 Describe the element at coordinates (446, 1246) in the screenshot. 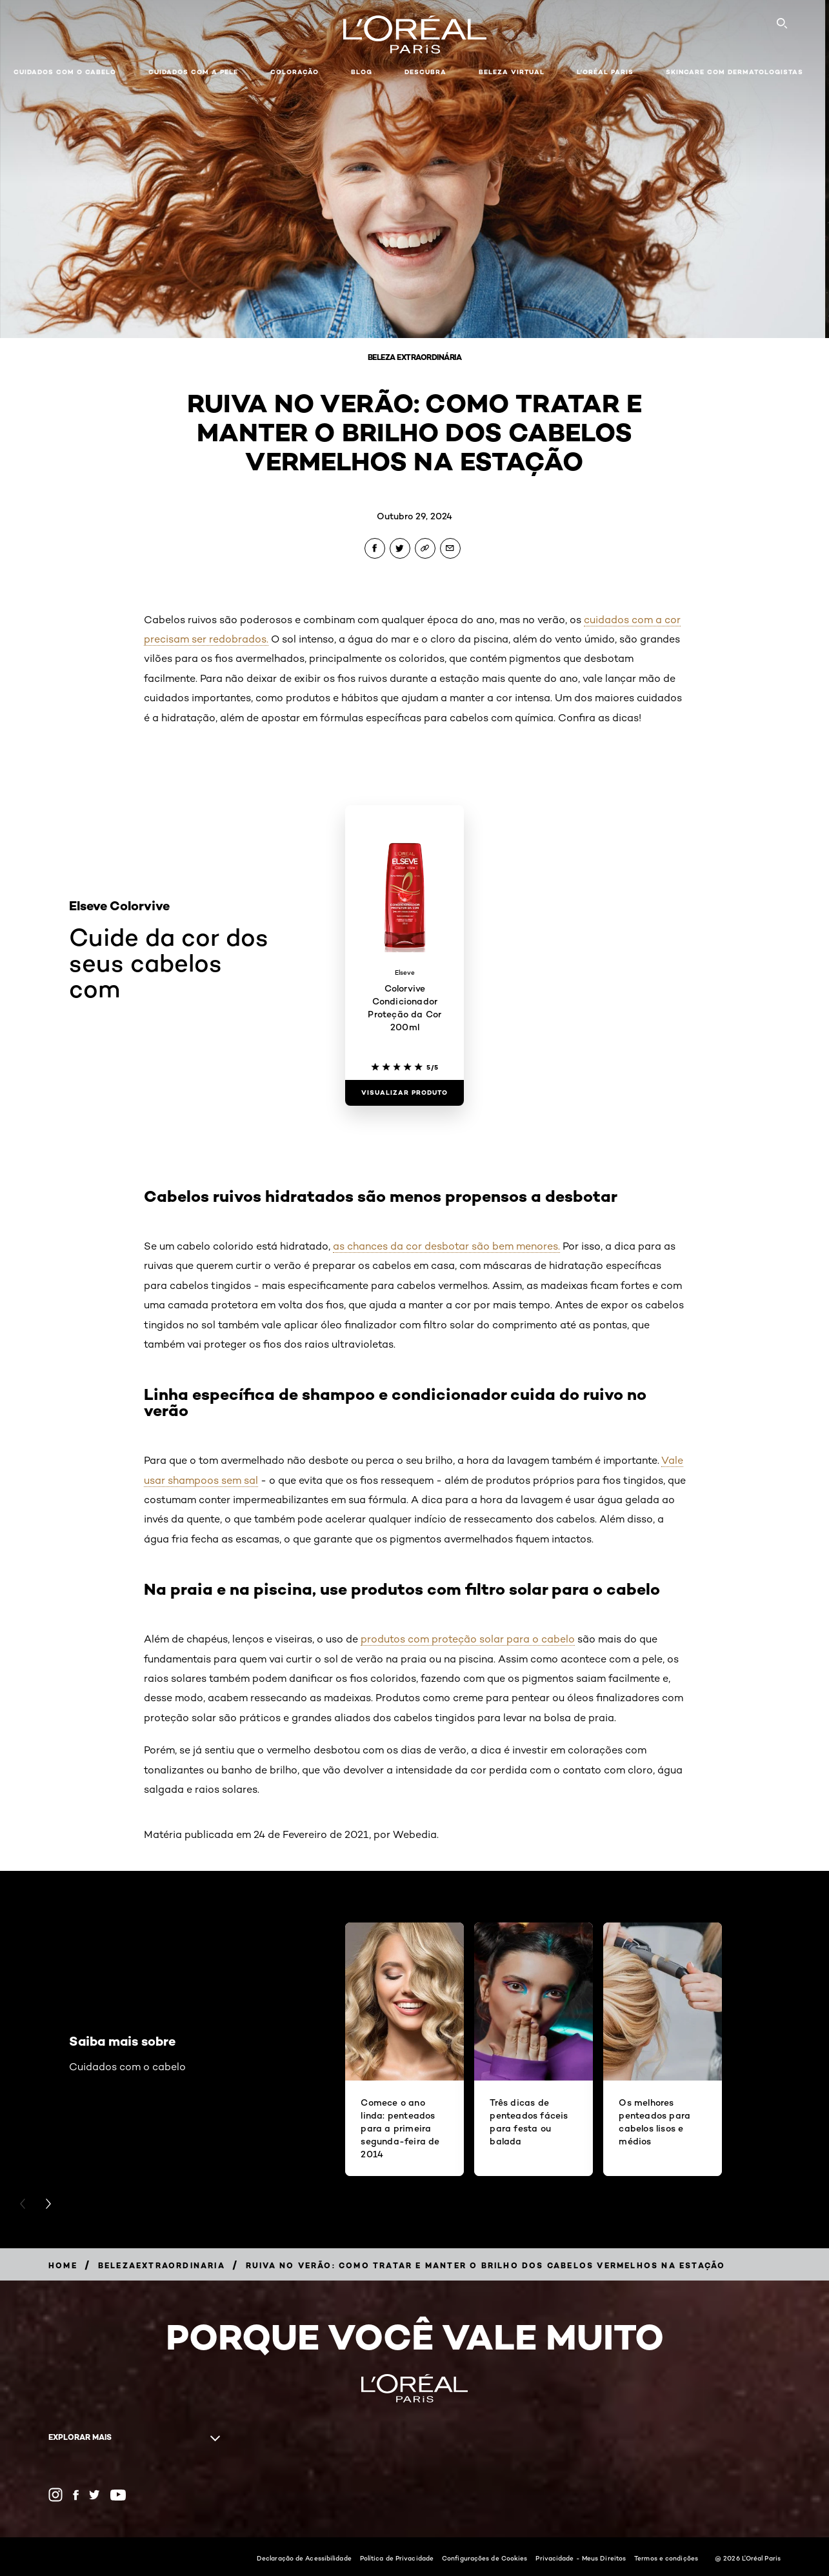

I see `as chances da cor desbotar são bem menores.` at that location.